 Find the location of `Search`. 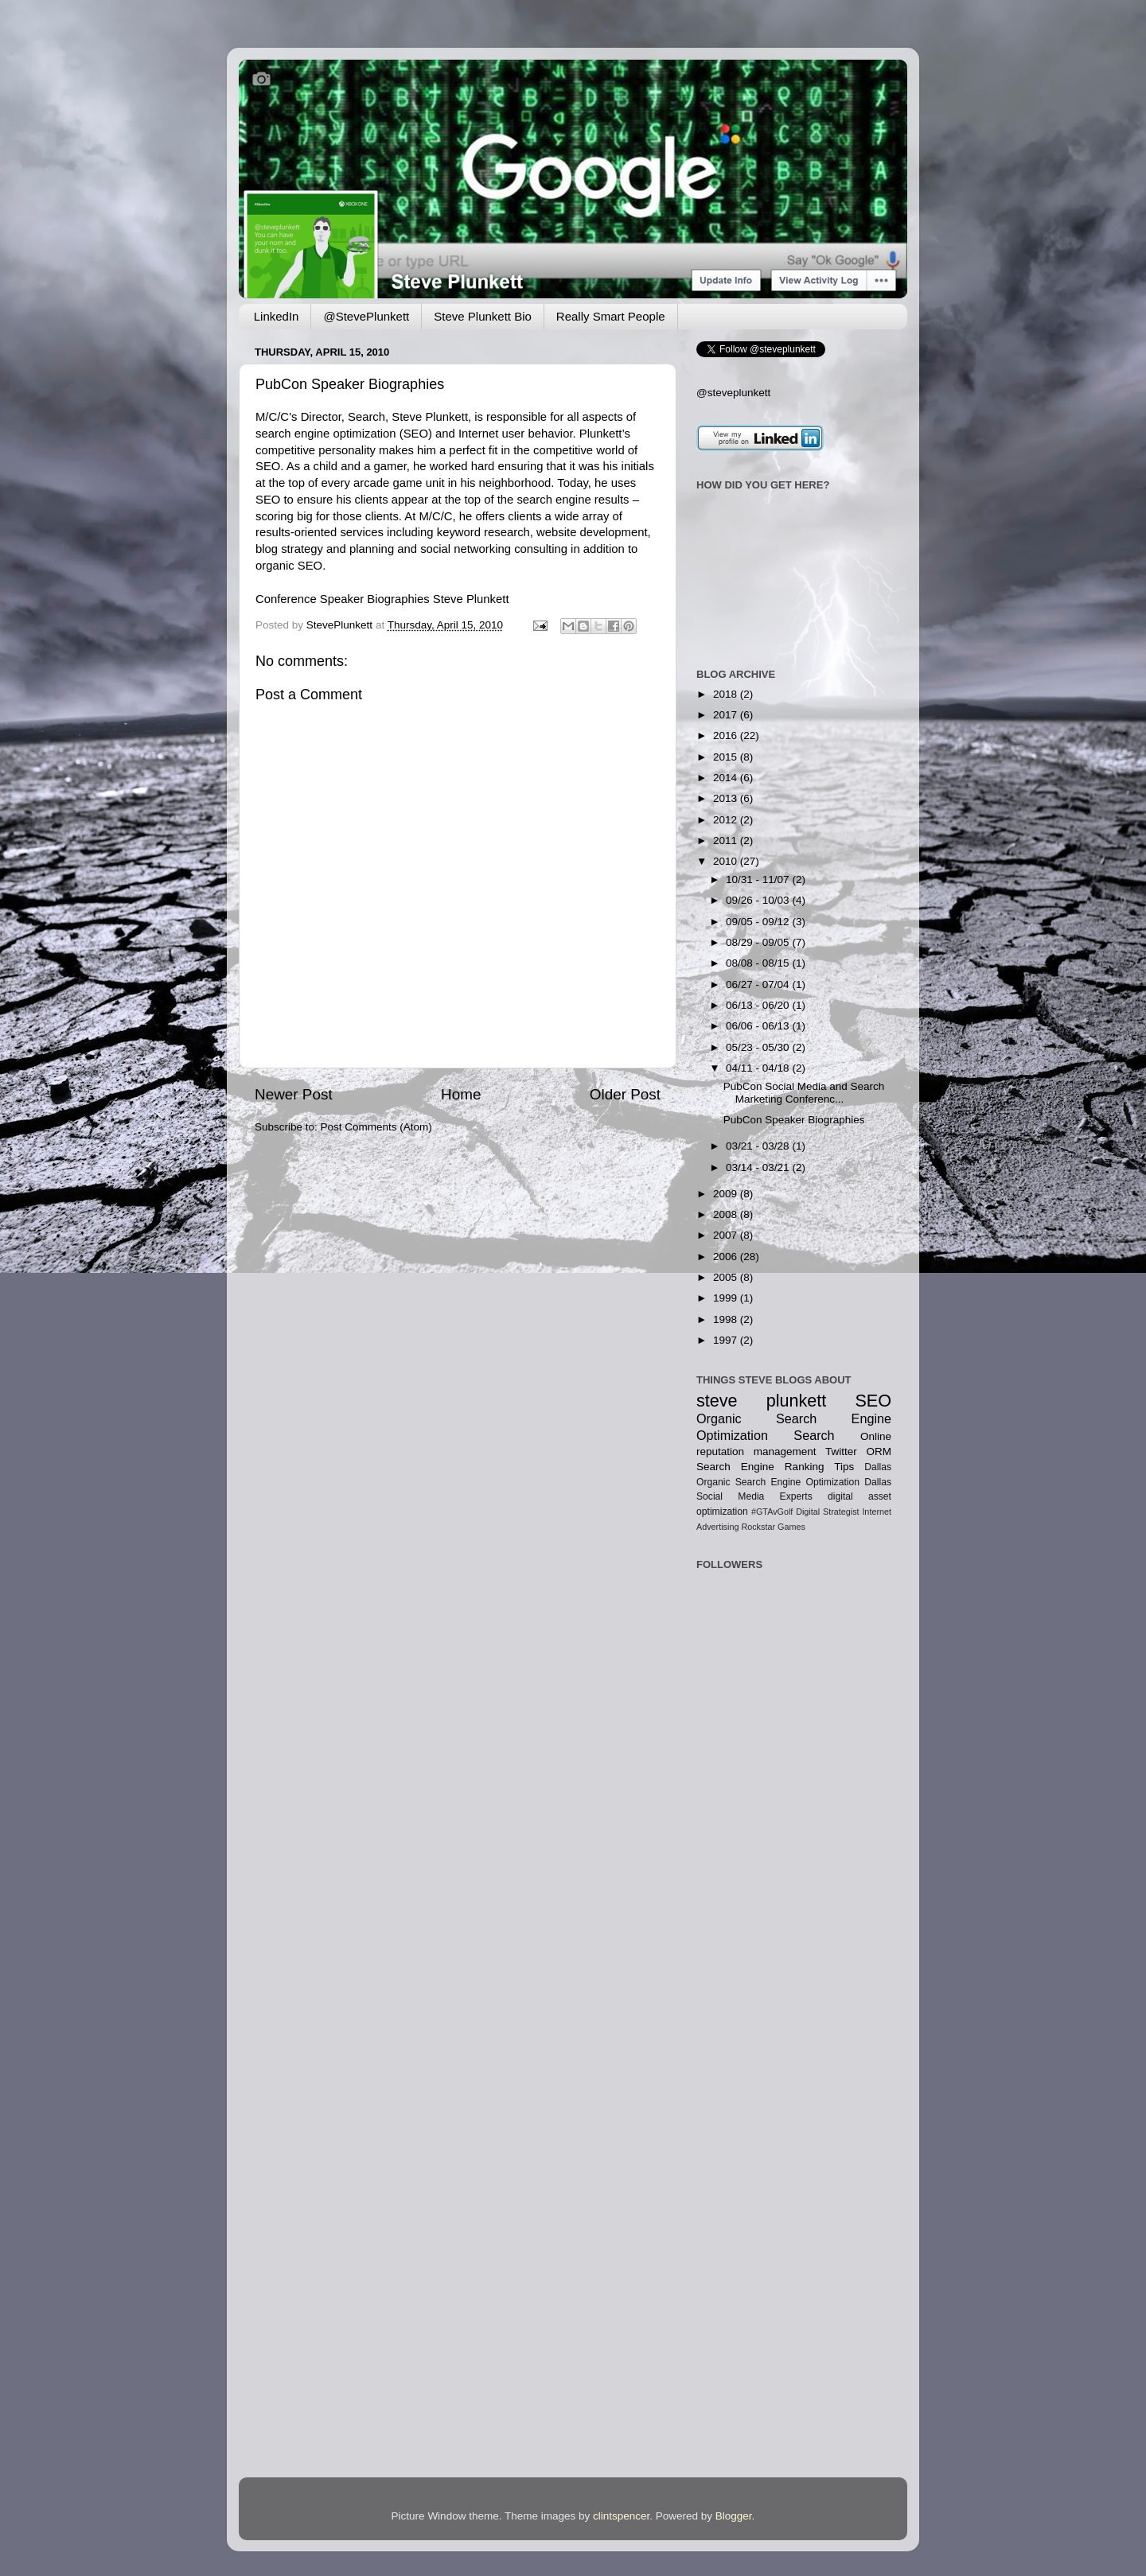

Search is located at coordinates (813, 1435).